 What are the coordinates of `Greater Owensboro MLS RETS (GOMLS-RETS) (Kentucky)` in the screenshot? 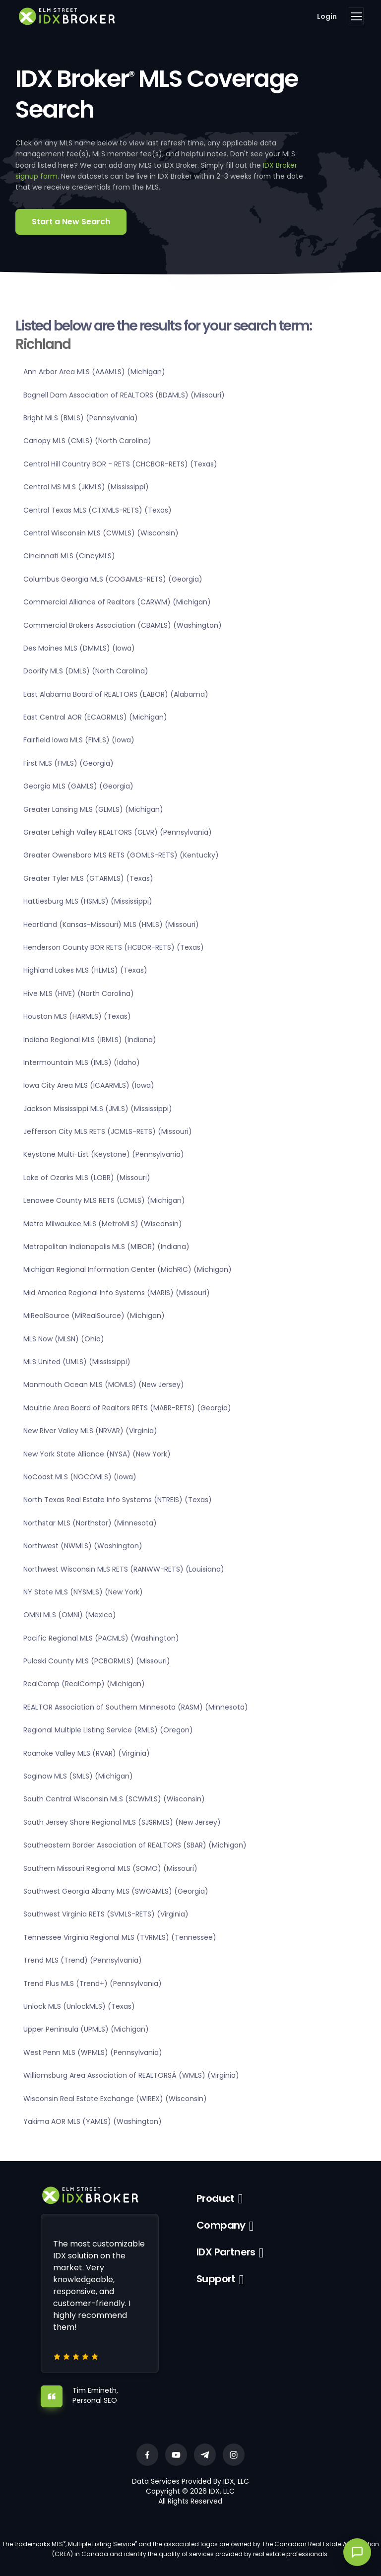 It's located at (121, 855).